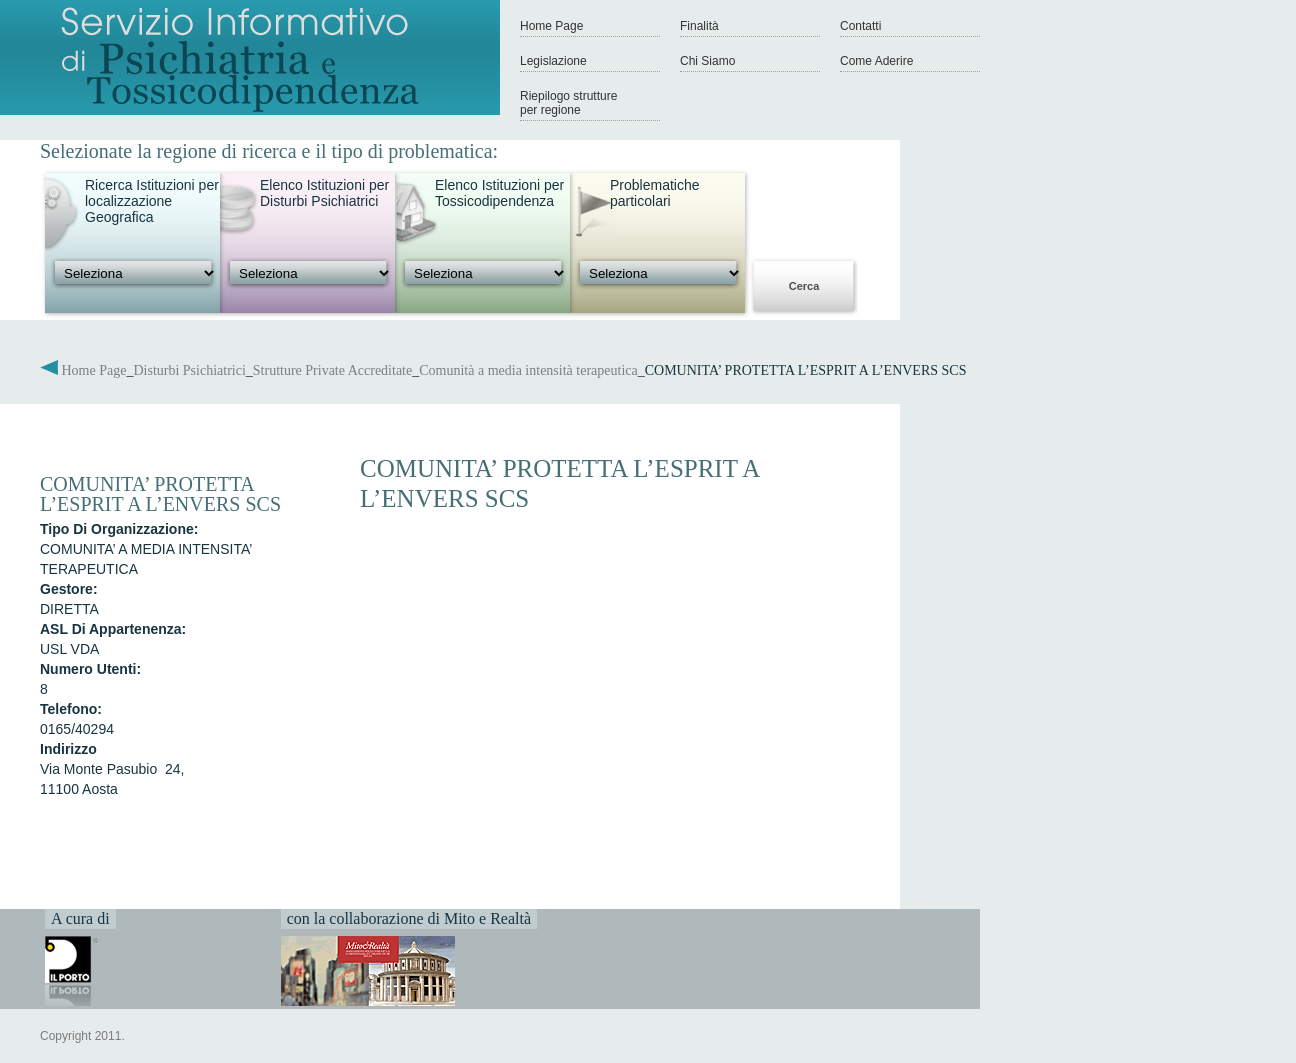 Image resolution: width=1296 pixels, height=1063 pixels. I want to click on Problematiche particolari, so click(655, 193).